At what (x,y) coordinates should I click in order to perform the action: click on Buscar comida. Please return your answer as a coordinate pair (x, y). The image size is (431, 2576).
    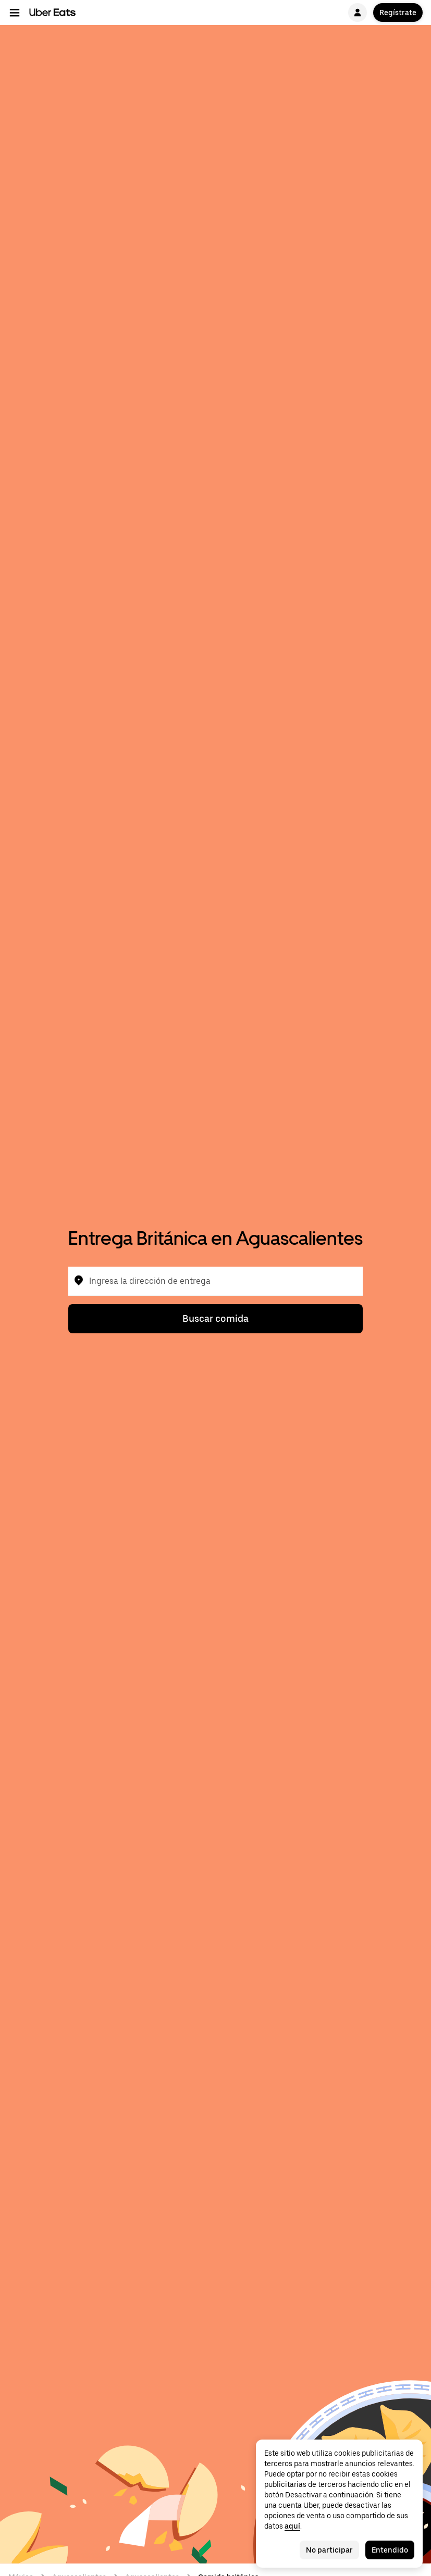
    Looking at the image, I should click on (215, 1318).